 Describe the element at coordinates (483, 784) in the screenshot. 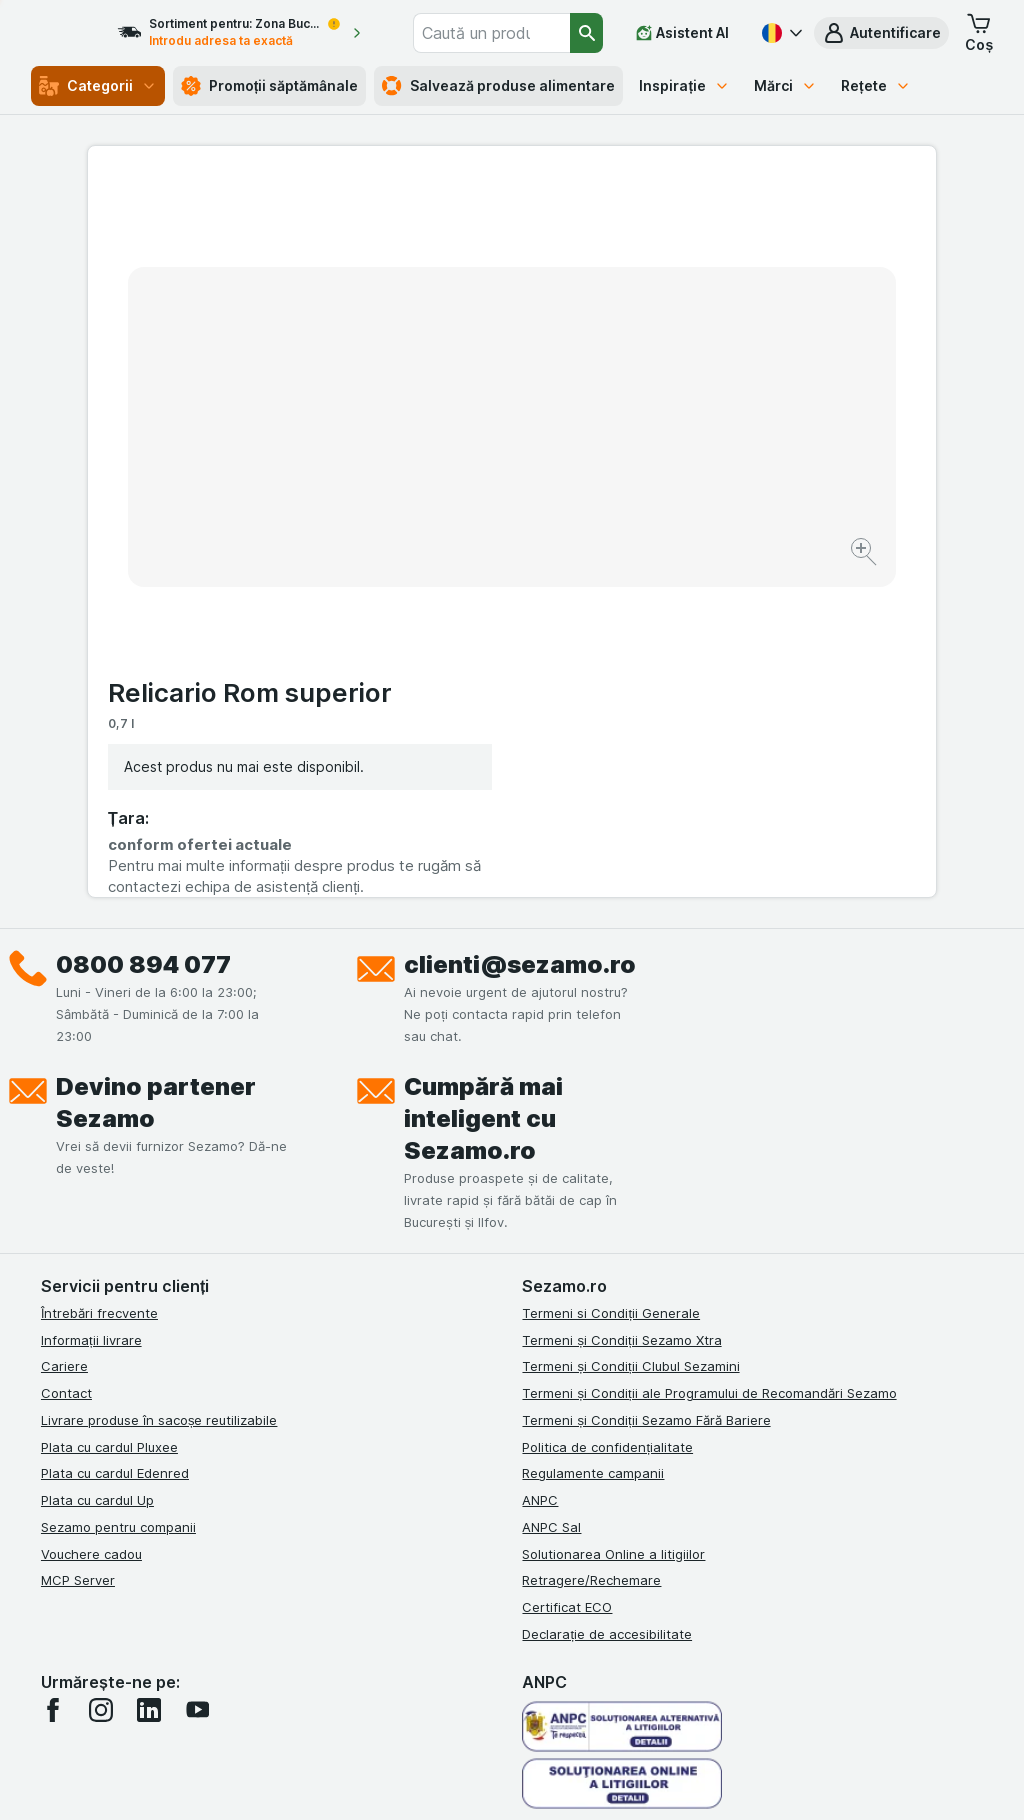

I see `Cumpără mai inteligent cu Sezamo.ro` at that location.